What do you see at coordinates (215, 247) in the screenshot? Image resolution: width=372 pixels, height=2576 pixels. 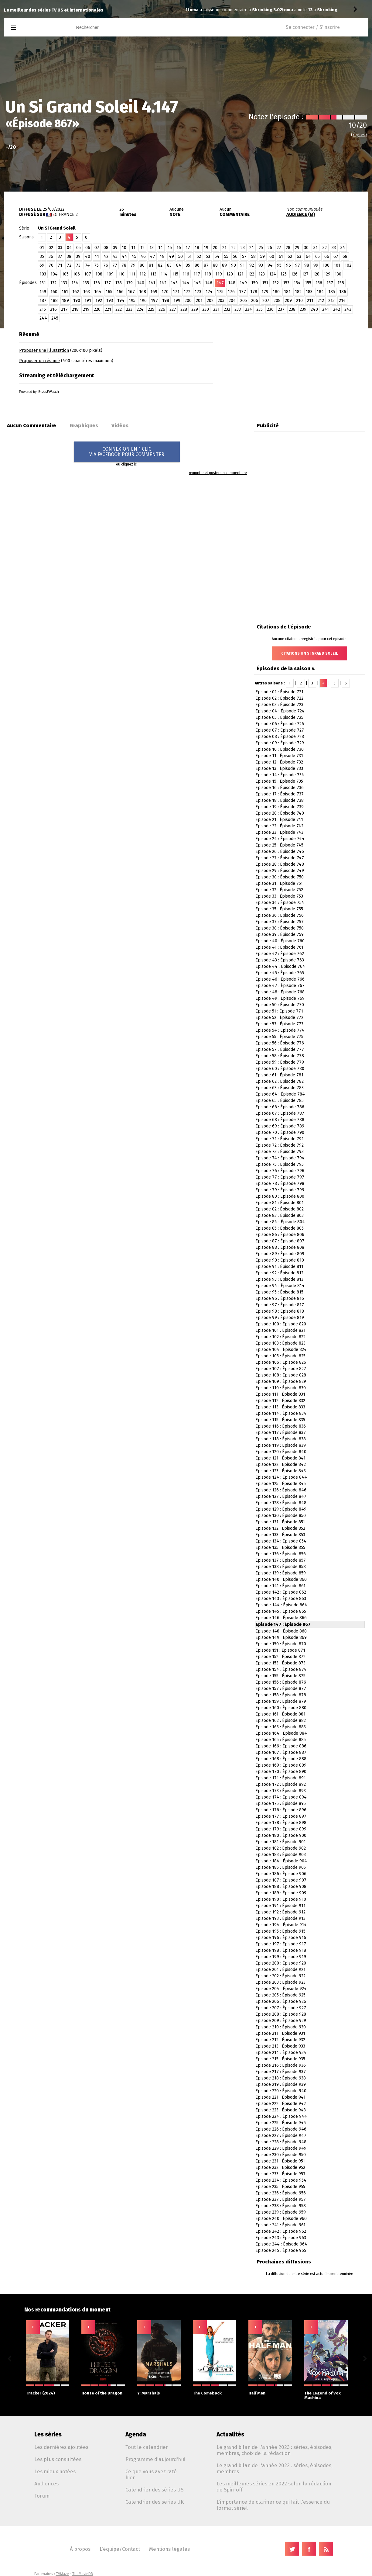 I see `20` at bounding box center [215, 247].